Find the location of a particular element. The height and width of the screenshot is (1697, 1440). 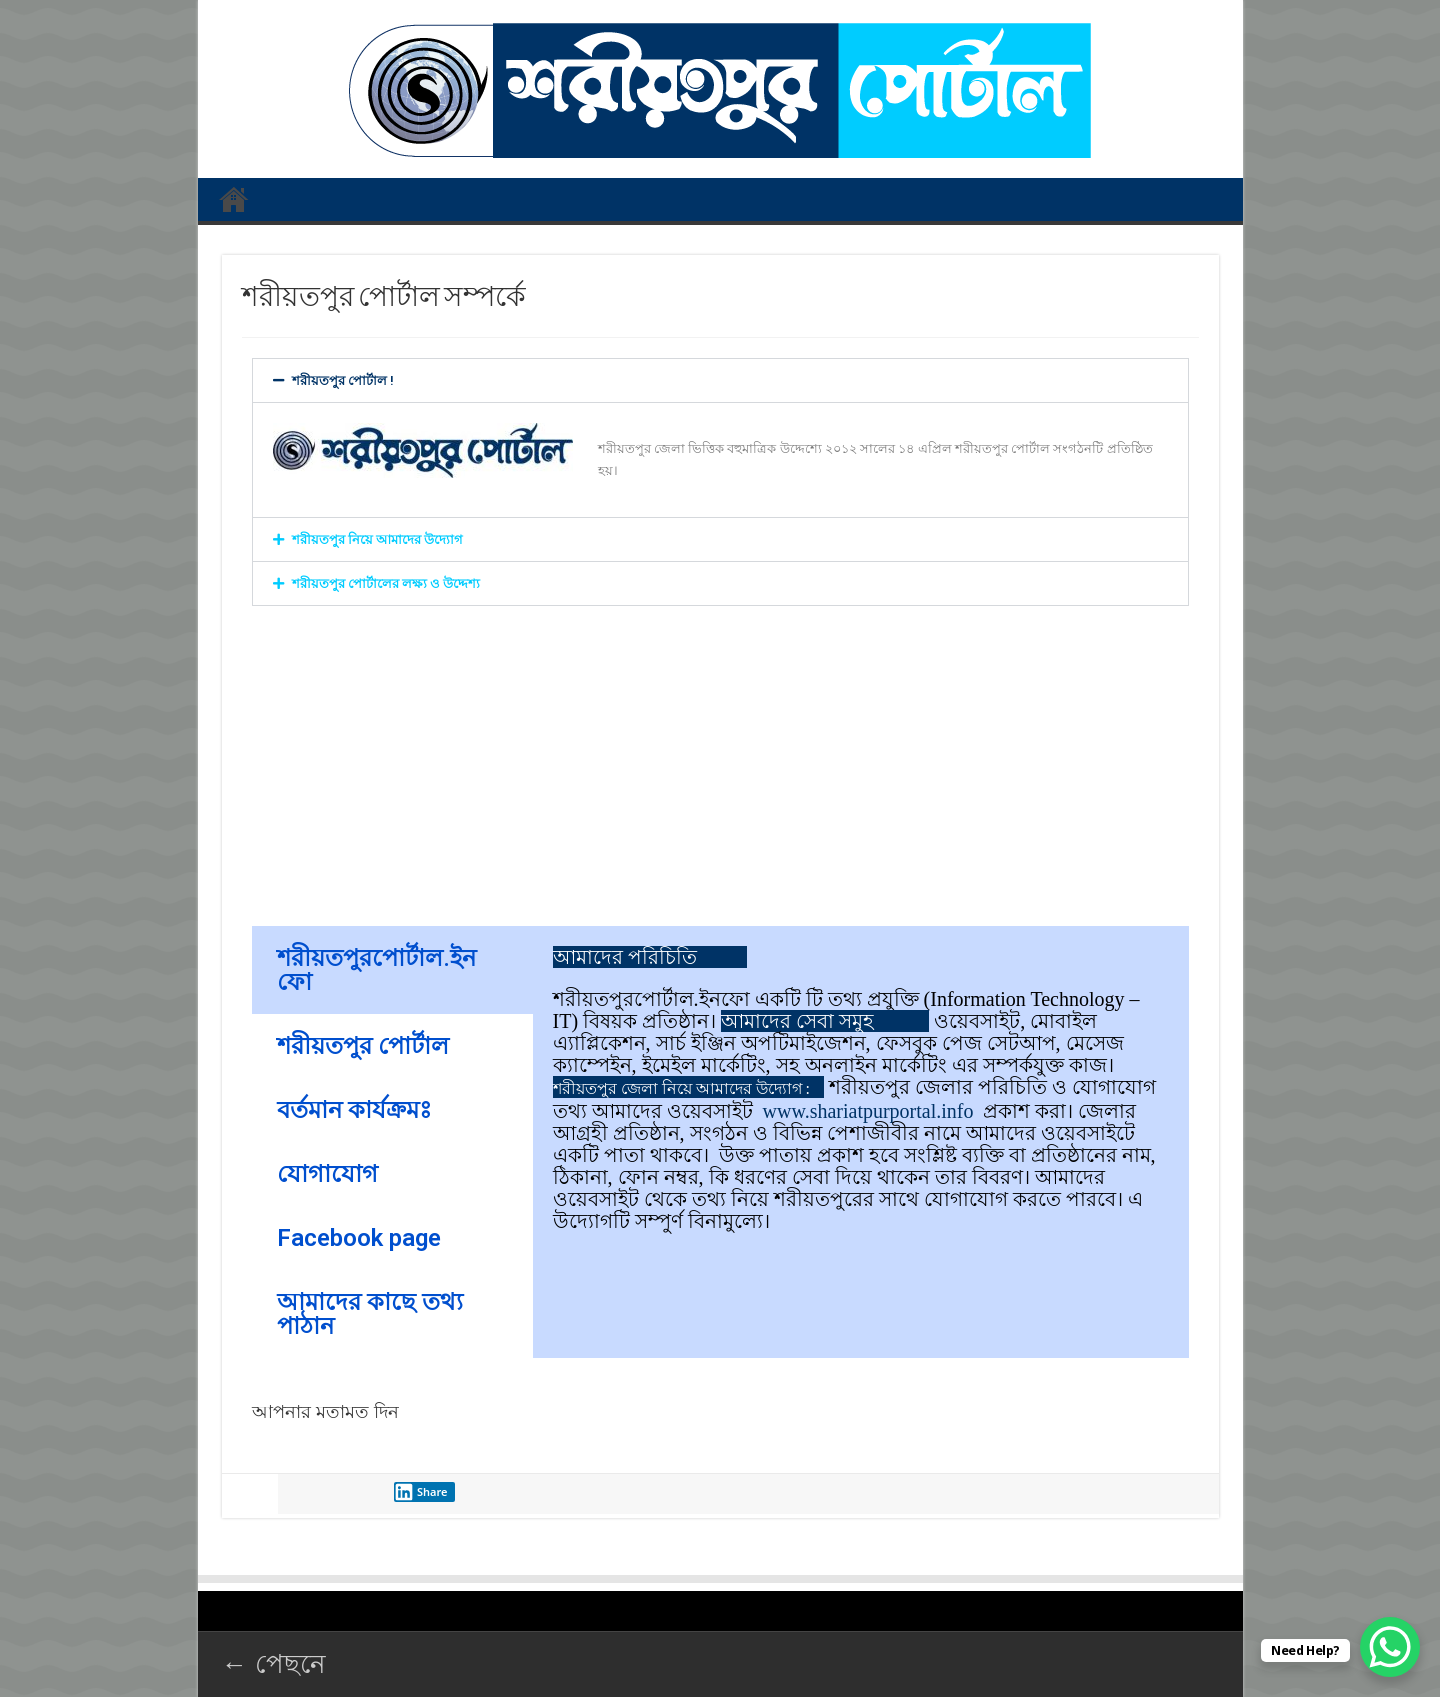

Share is located at coordinates (421, 1492).